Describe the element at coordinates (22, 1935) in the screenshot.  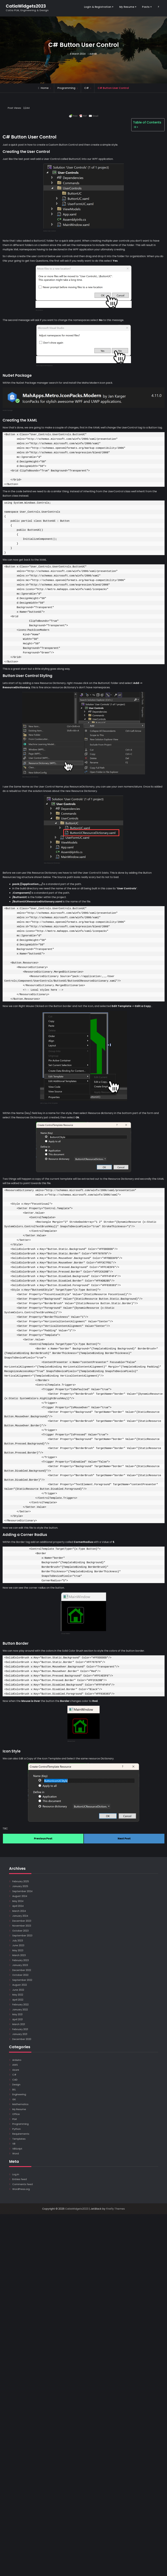
I see `September 2023` at that location.